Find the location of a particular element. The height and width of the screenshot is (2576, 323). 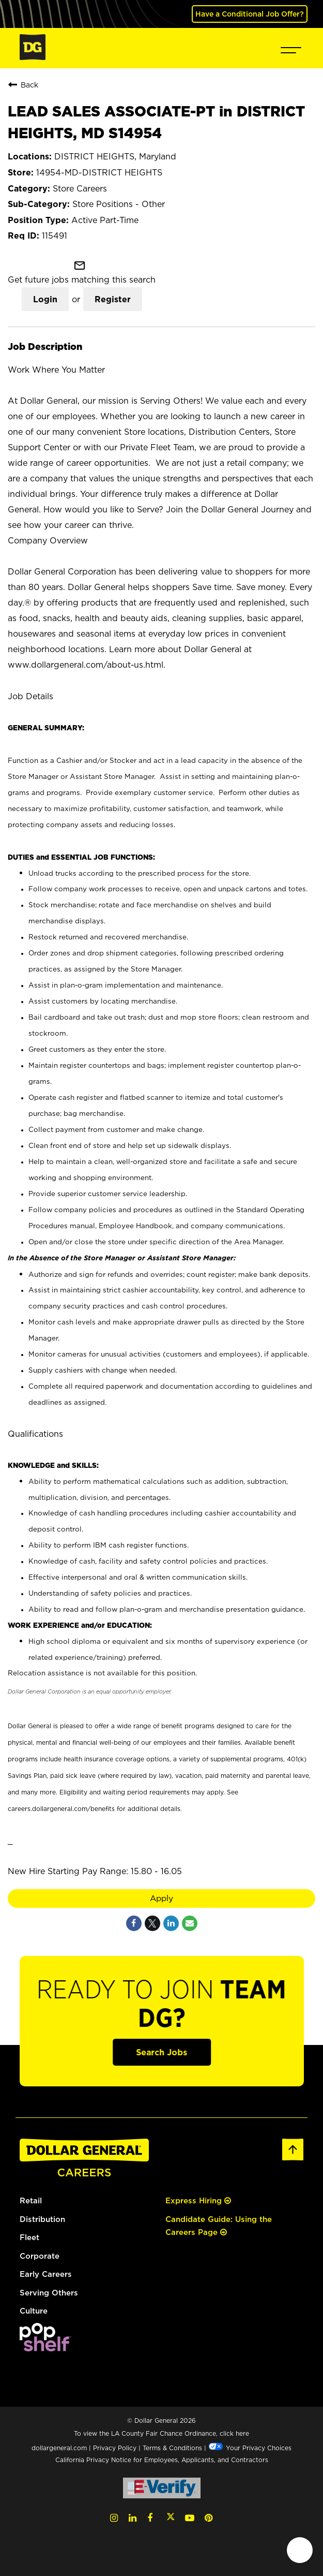

www.dollargeneral.com/about-us.html is located at coordinates (86, 664).